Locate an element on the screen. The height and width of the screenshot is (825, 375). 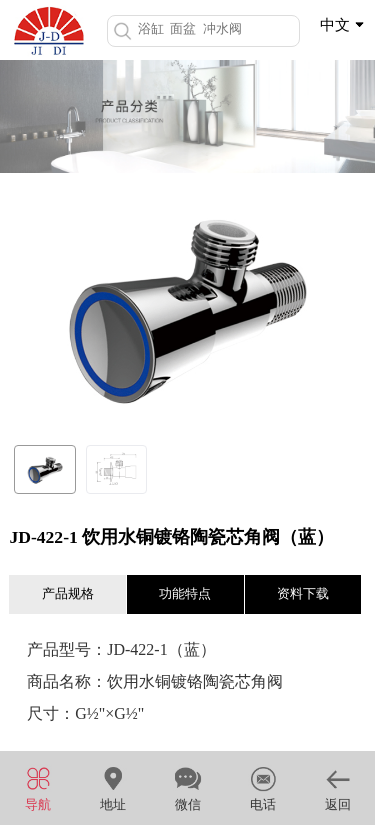
返回 is located at coordinates (337, 786).